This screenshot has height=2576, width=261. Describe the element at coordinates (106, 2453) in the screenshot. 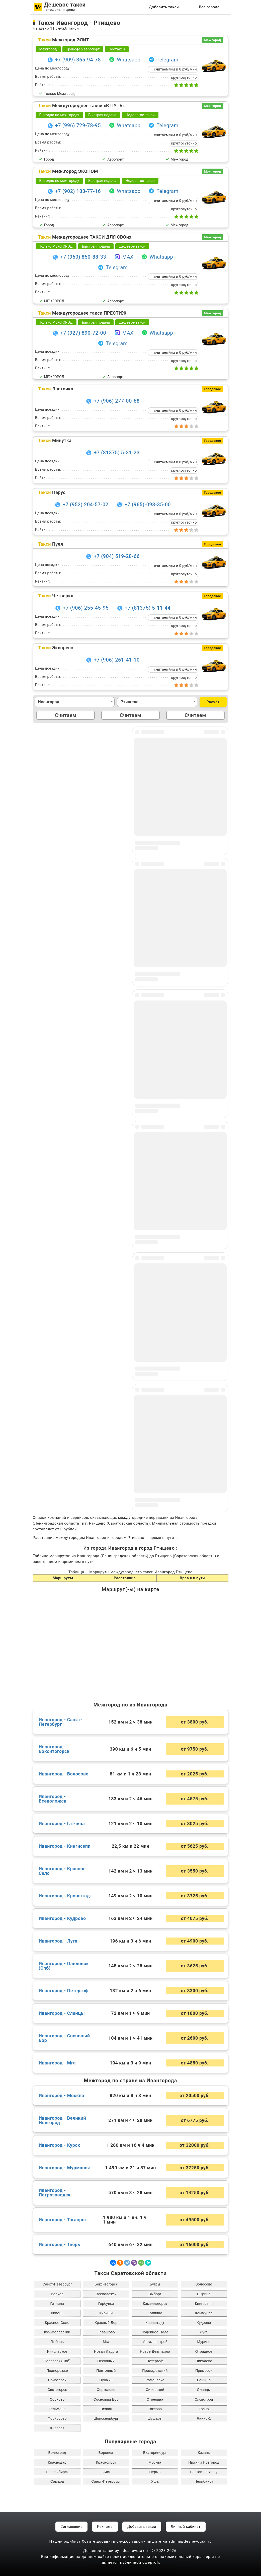

I see `Воронеж` at that location.